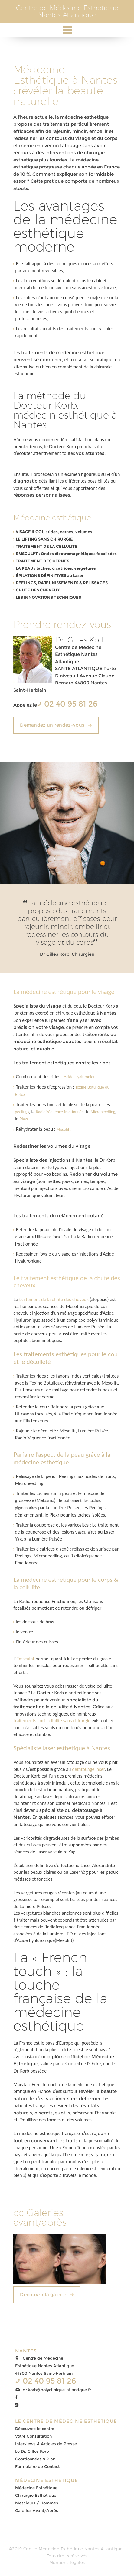 This screenshot has width=134, height=2576. Describe the element at coordinates (66, 553) in the screenshot. I see `EMSCULPT : Ondes électromagnétiques focalisées` at that location.